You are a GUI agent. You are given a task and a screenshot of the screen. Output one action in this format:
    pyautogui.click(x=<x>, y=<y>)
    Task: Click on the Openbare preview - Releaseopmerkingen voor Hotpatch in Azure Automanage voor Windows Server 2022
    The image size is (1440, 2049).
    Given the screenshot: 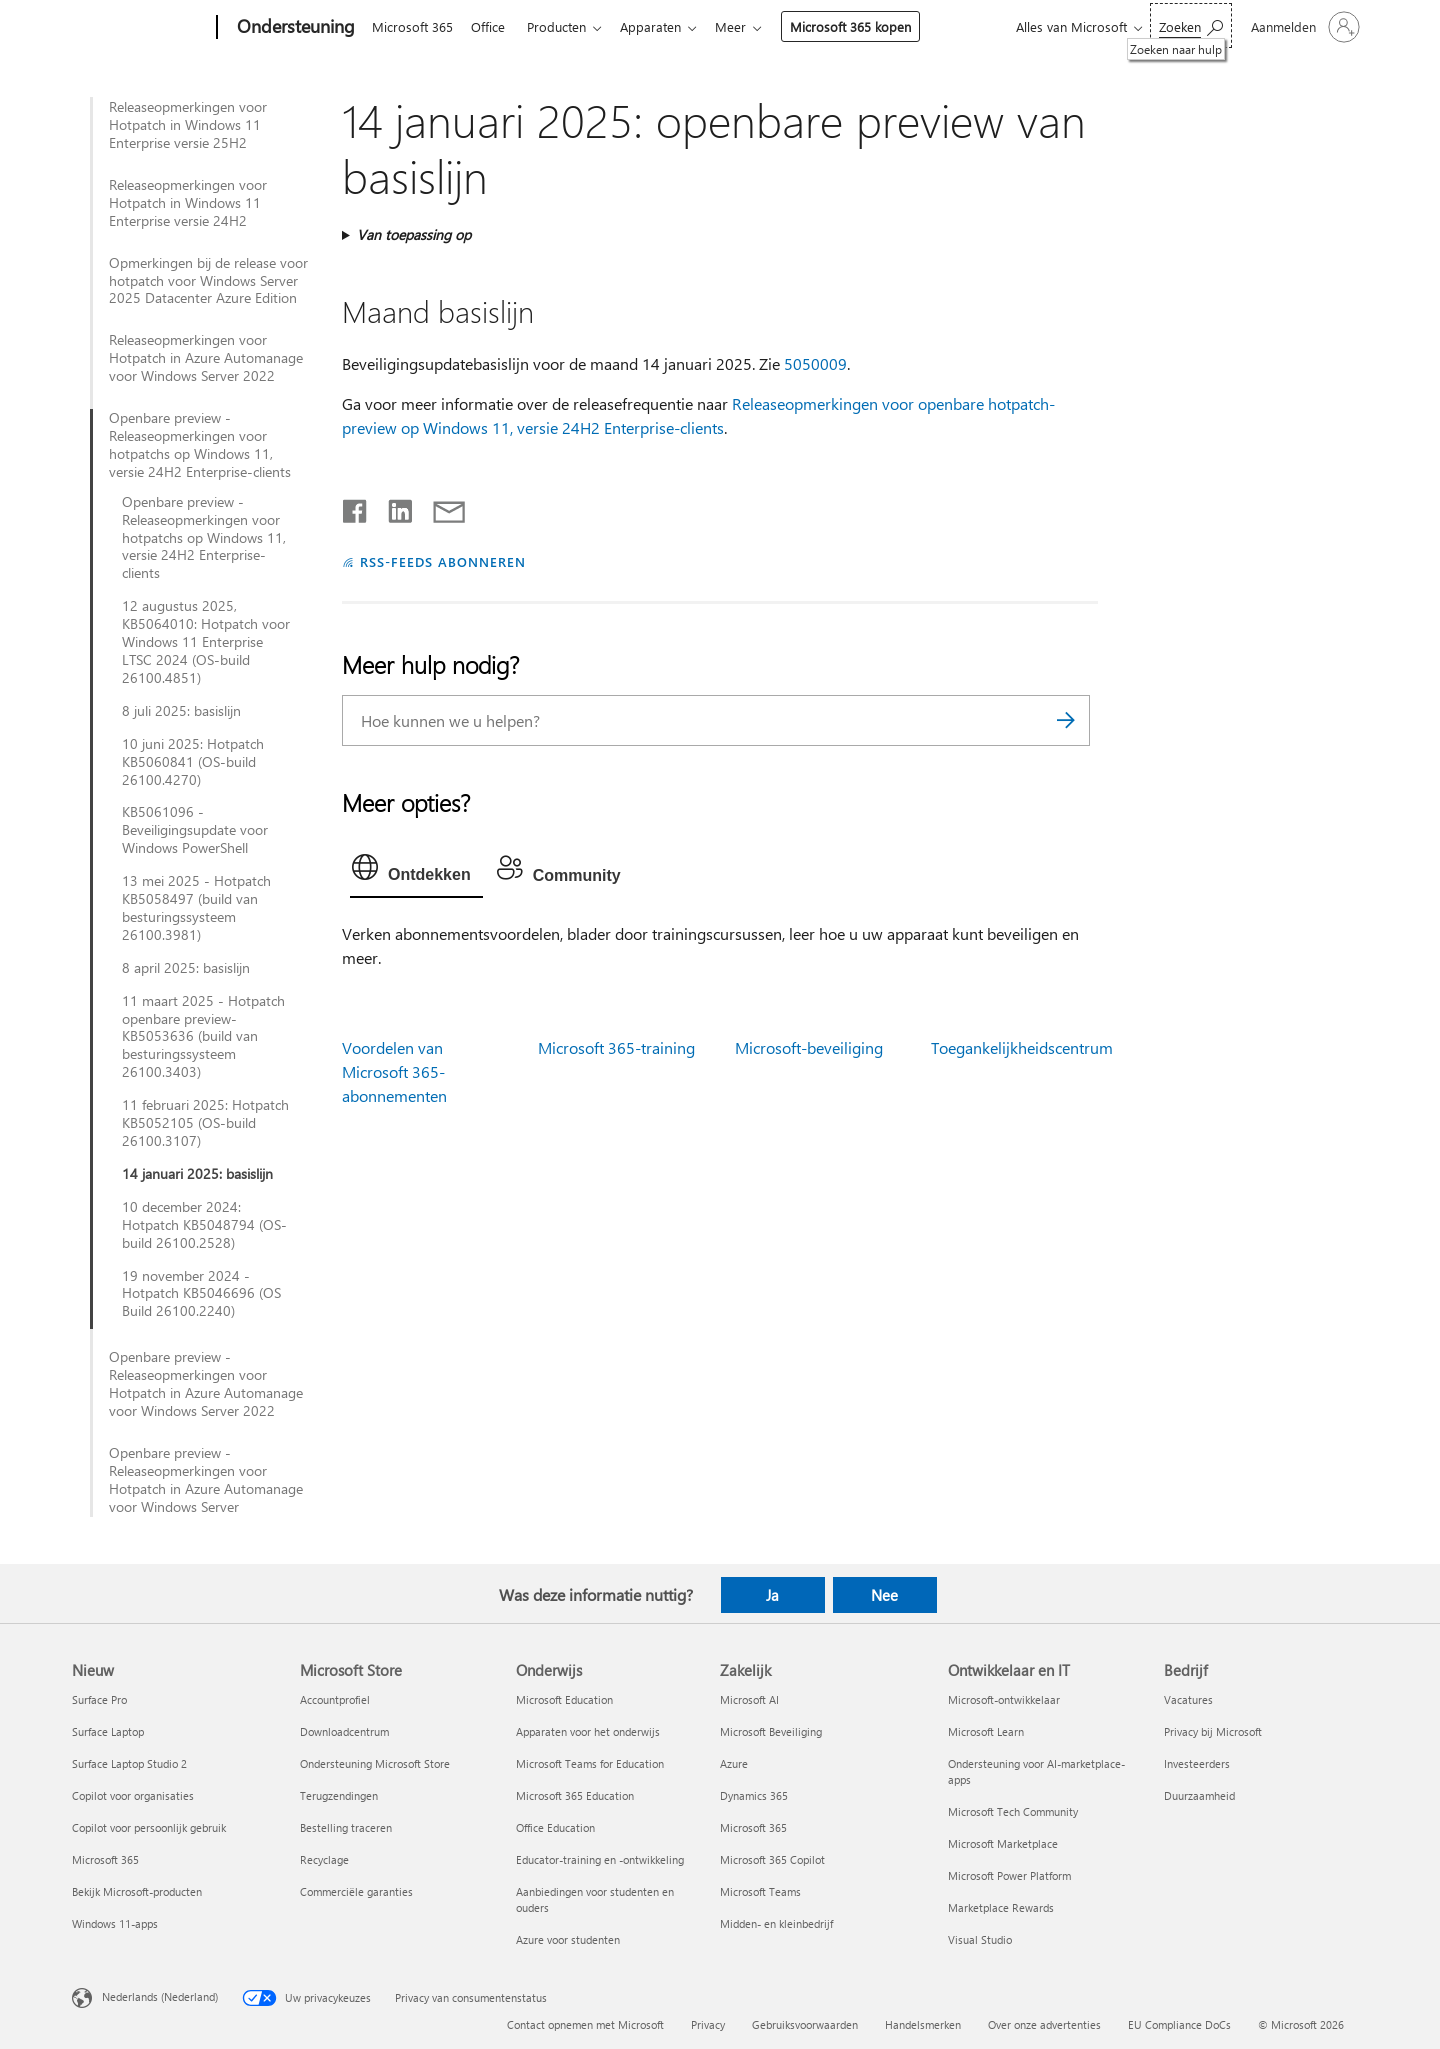 What is the action you would take?
    pyautogui.click(x=206, y=1384)
    